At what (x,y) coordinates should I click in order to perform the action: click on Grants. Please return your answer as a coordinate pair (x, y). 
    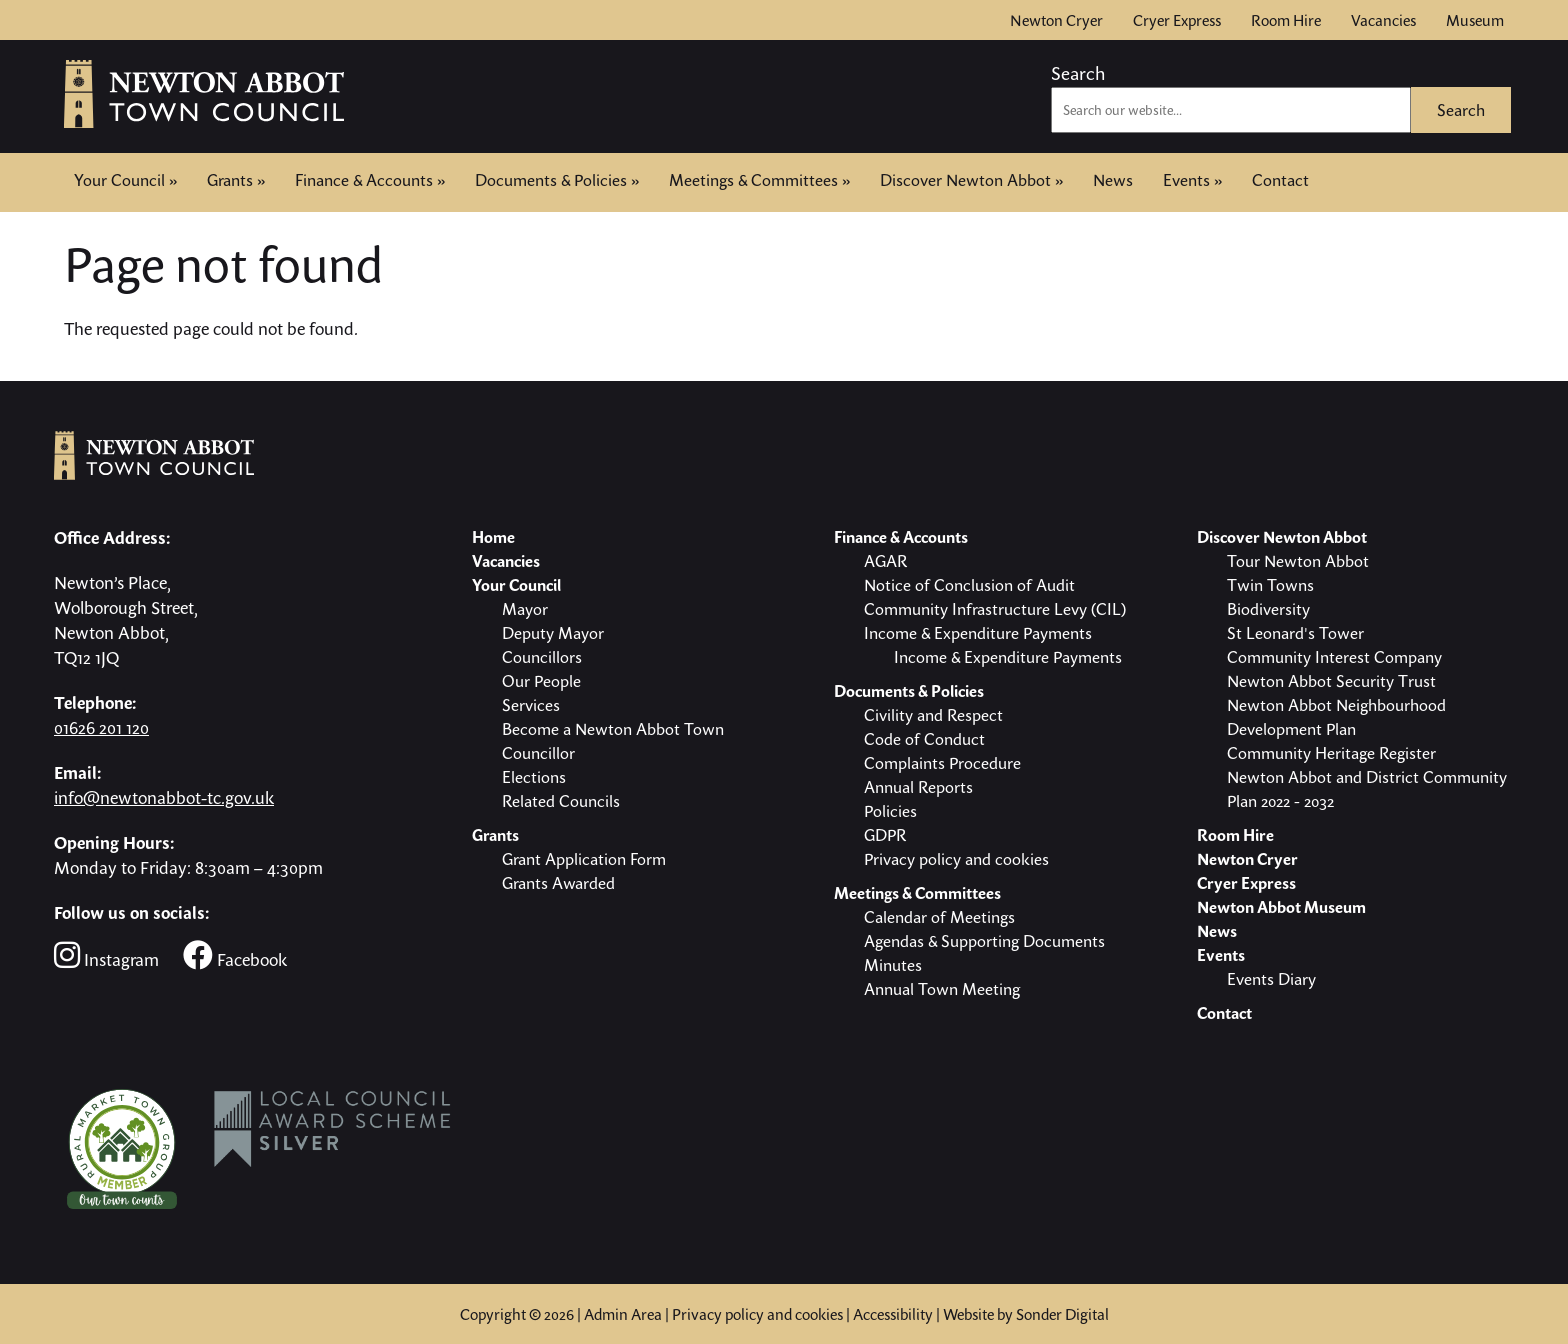
    Looking at the image, I should click on (236, 180).